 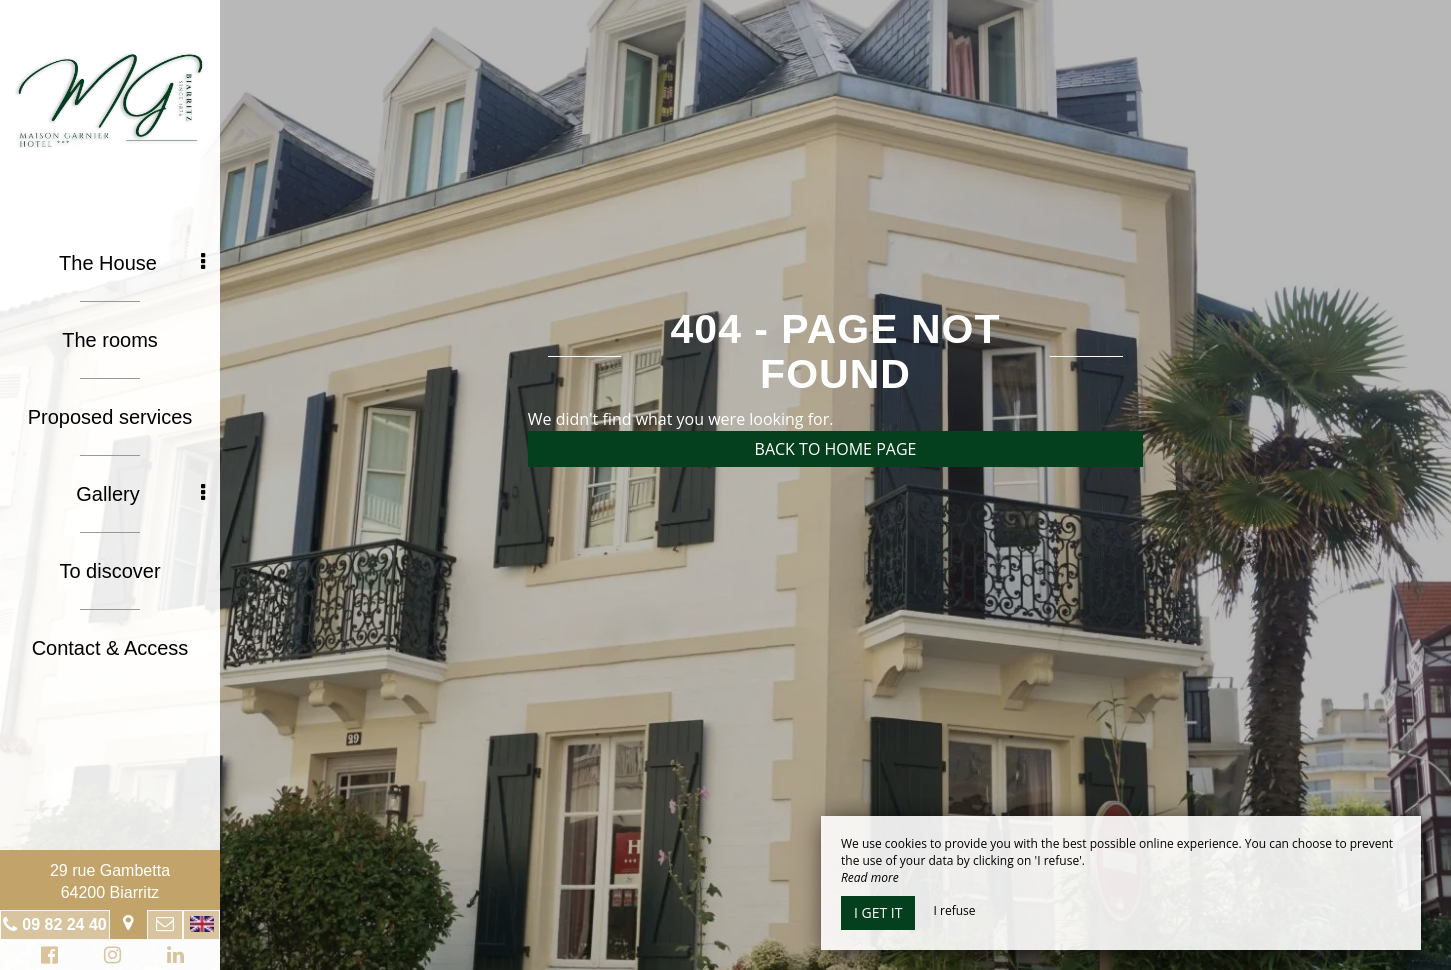 I want to click on Proposed services, so click(x=110, y=417).